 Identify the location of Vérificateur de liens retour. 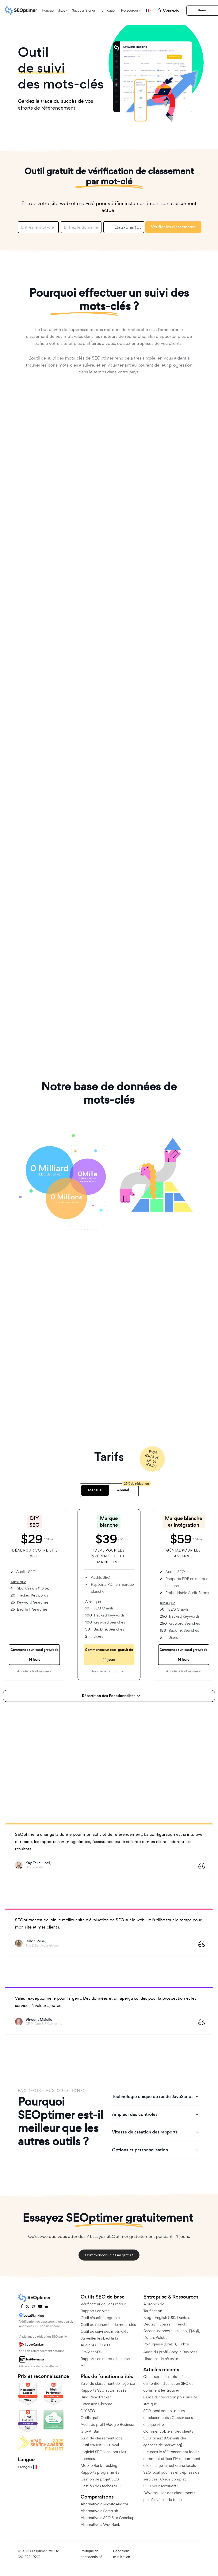
(103, 2313).